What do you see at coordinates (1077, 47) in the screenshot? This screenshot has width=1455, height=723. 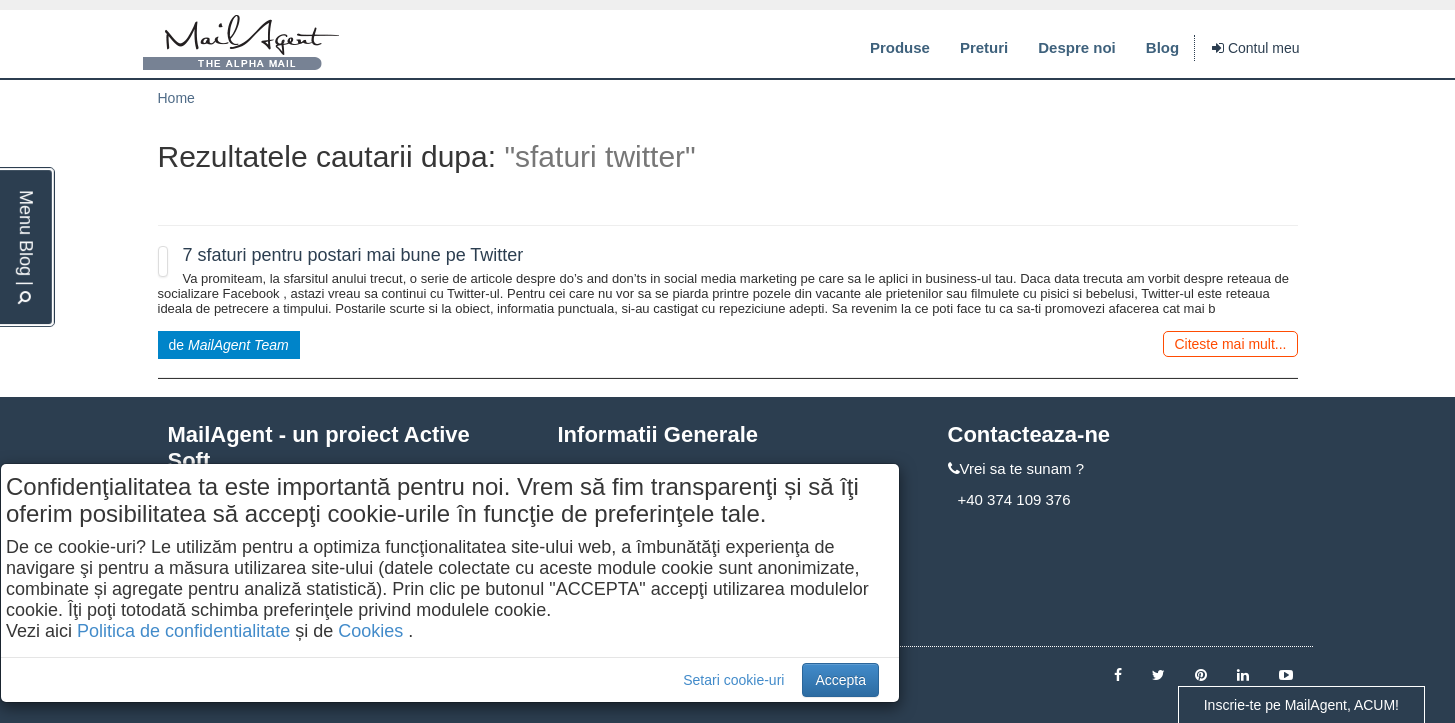 I see `Despre noi` at bounding box center [1077, 47].